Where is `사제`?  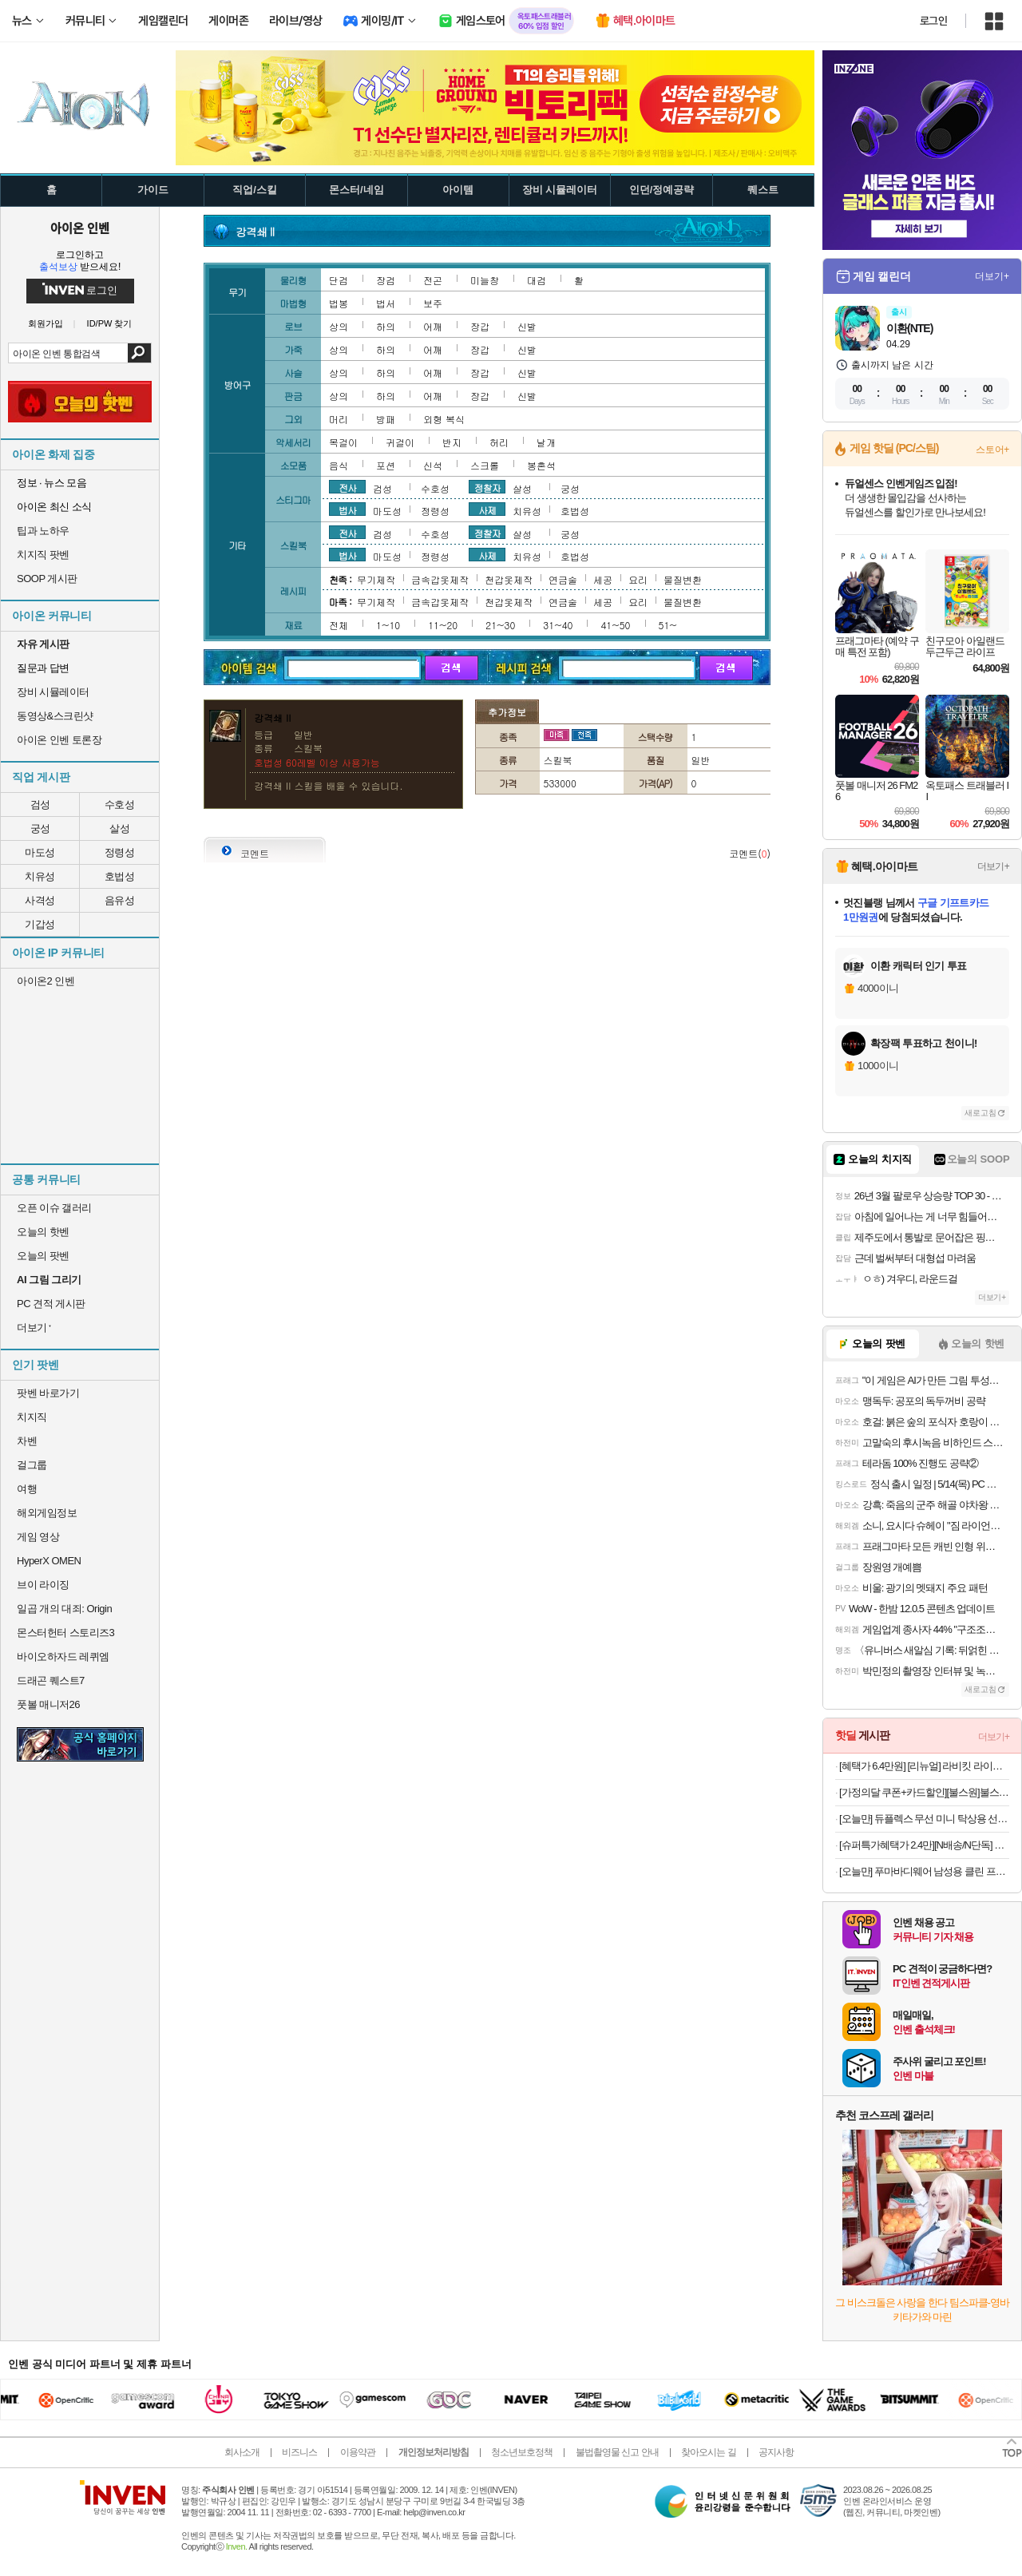 사제 is located at coordinates (487, 509).